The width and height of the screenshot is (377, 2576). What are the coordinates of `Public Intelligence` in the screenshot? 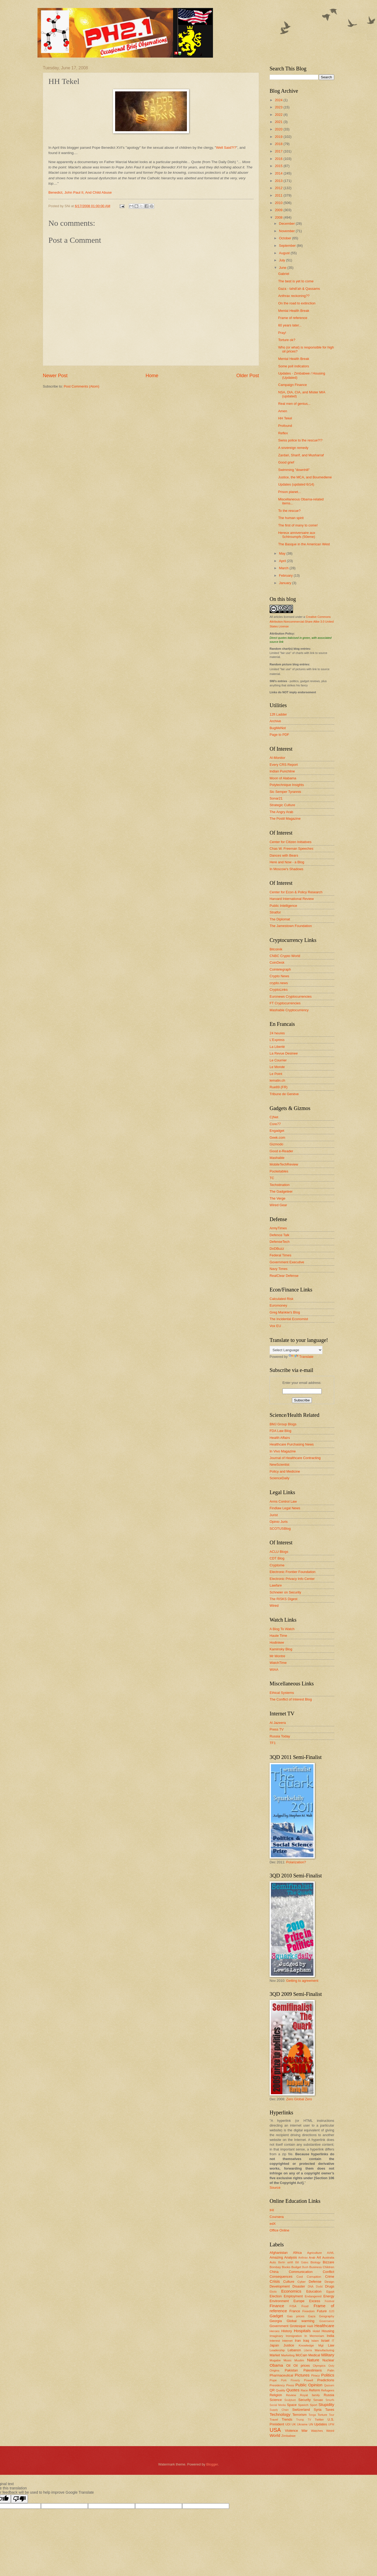 It's located at (283, 906).